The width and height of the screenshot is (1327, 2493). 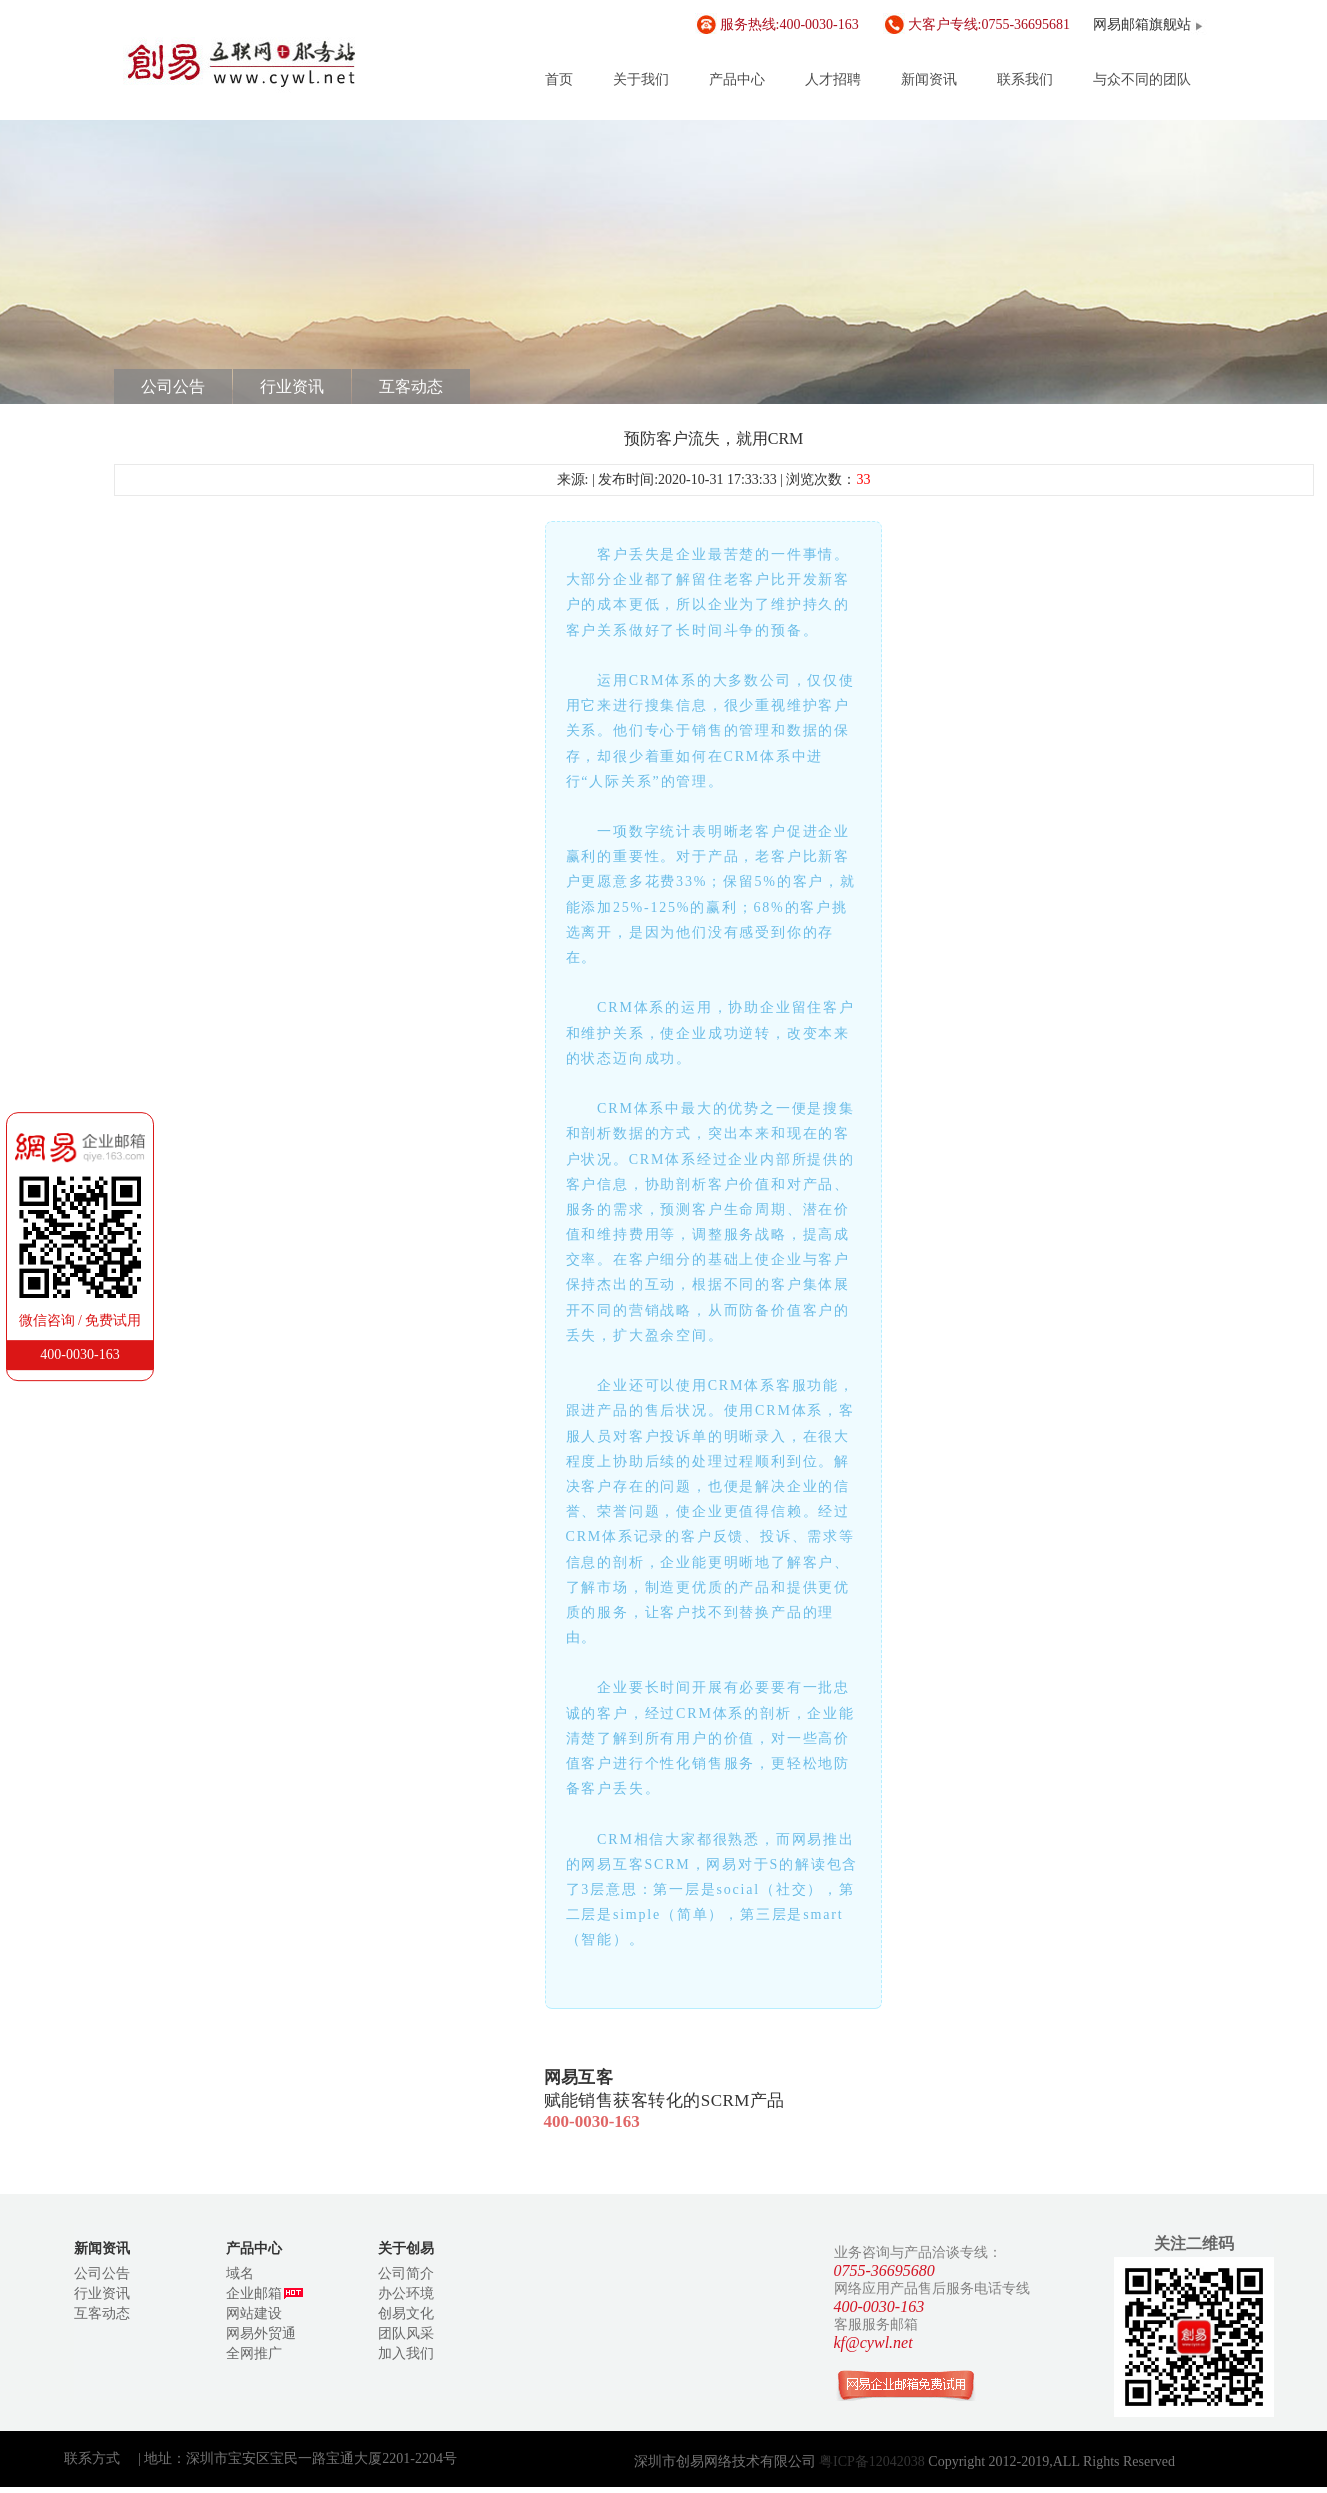 I want to click on 企业邮箱, so click(x=264, y=2293).